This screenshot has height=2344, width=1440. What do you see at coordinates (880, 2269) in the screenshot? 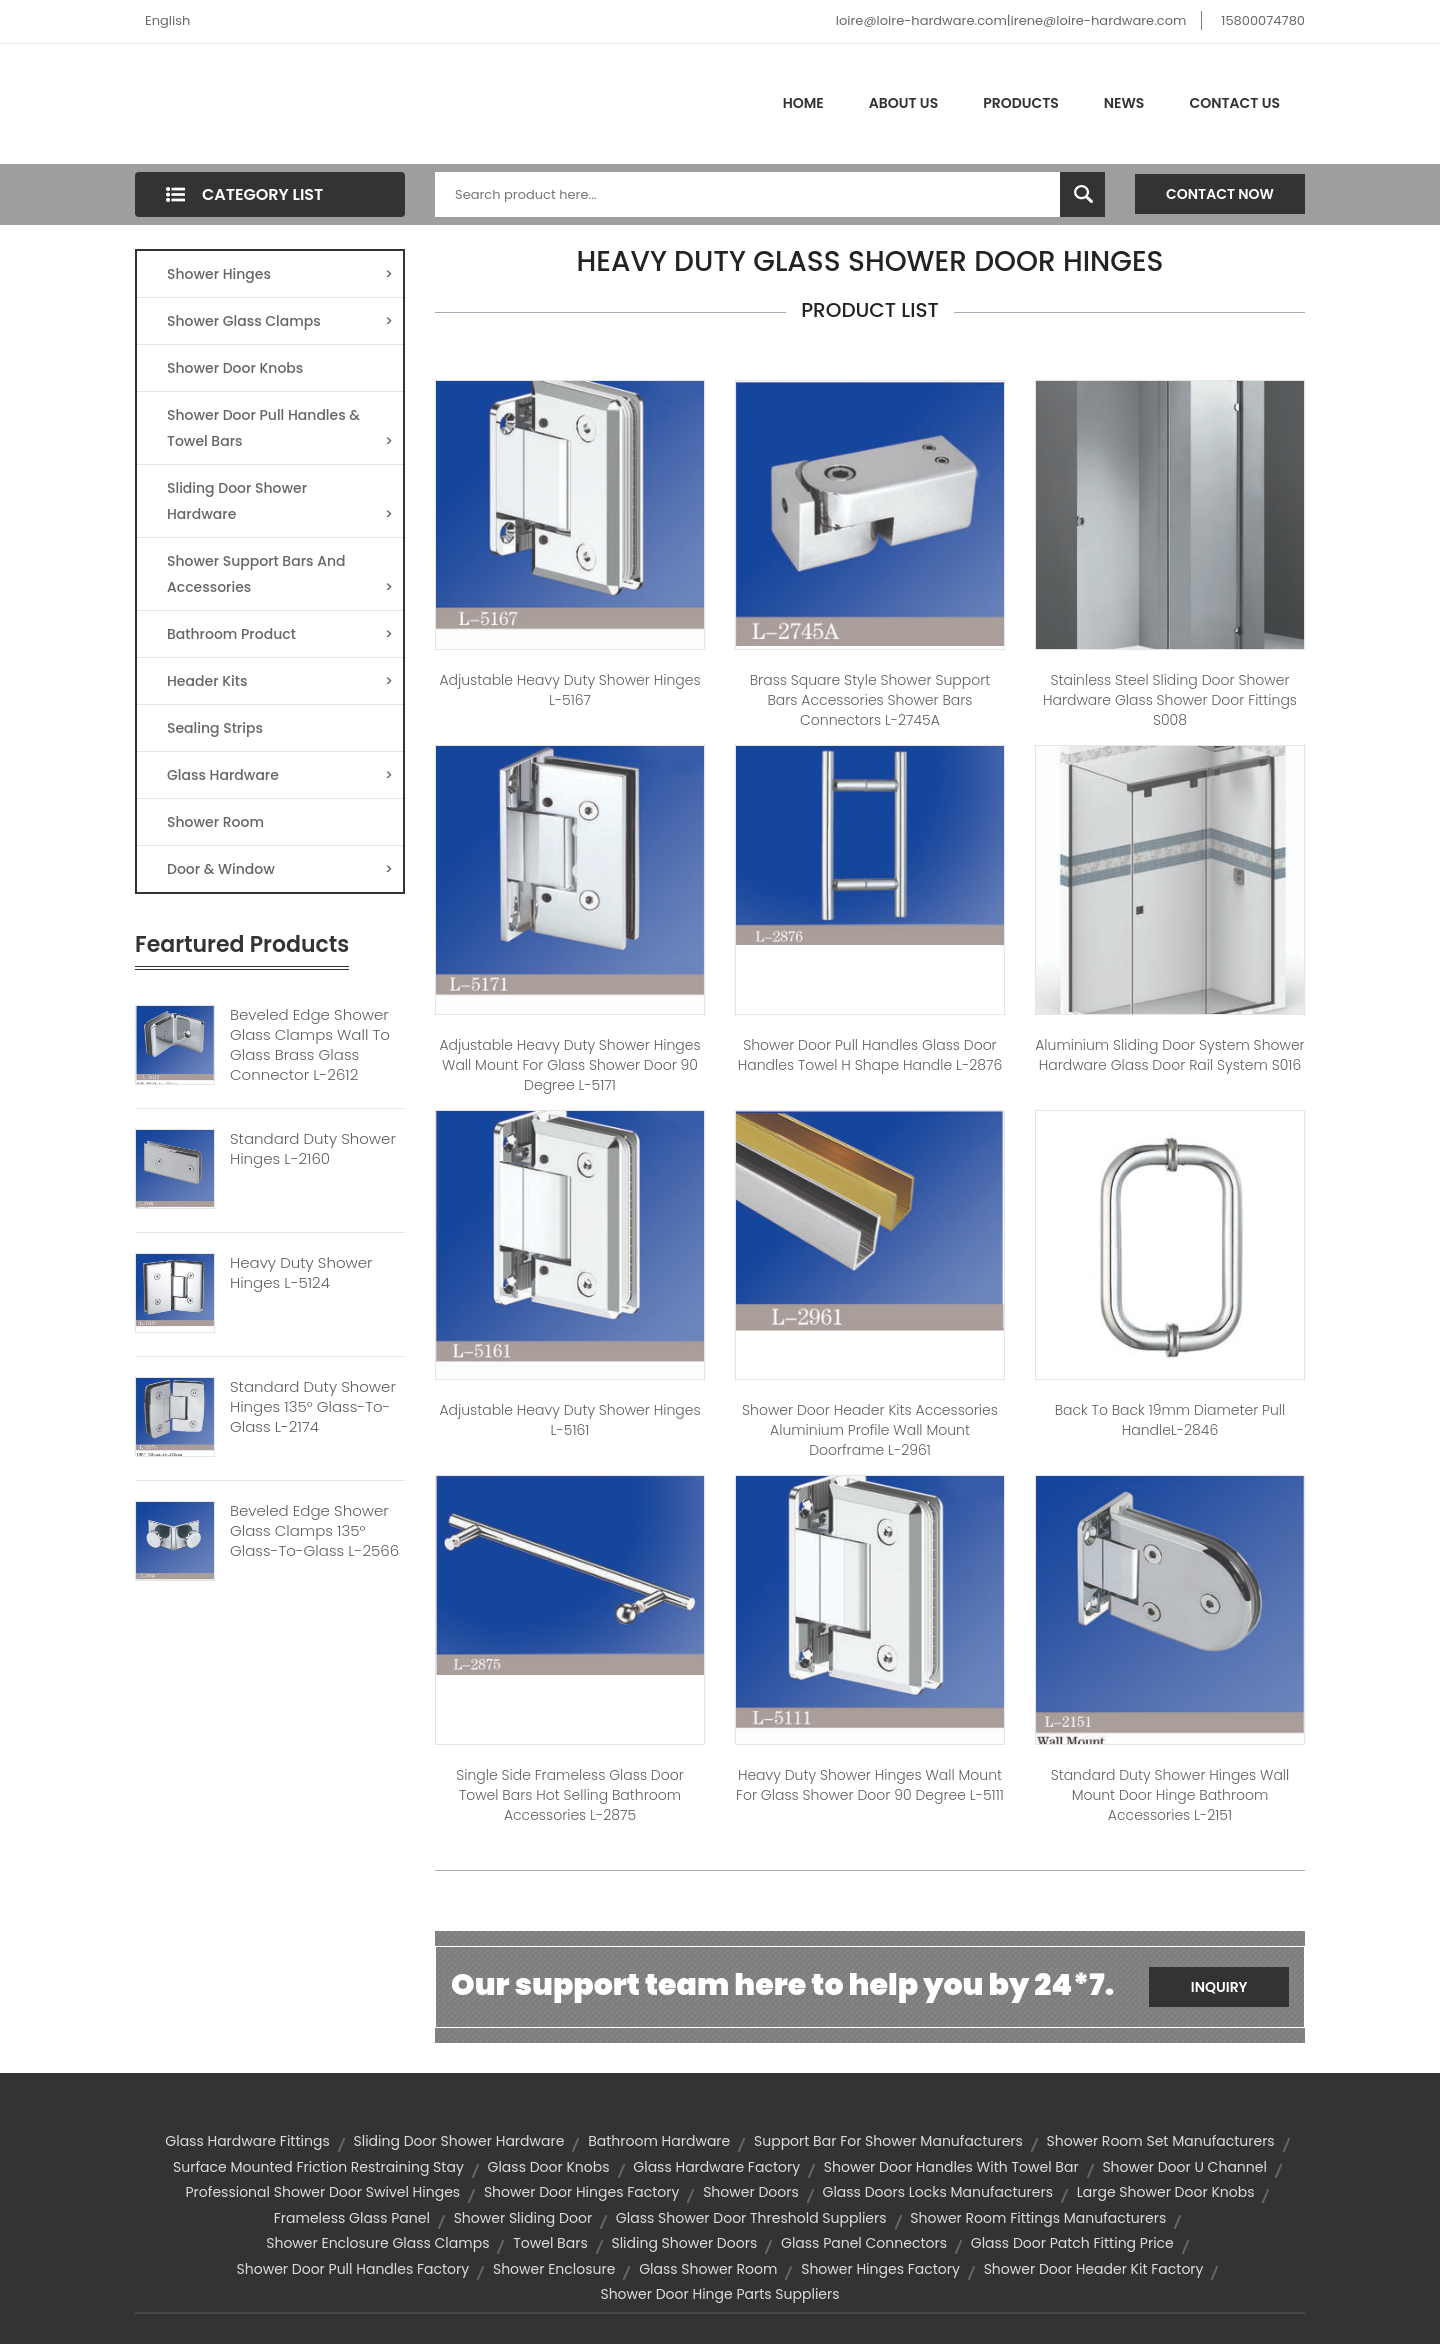
I see `shower hinges factory` at bounding box center [880, 2269].